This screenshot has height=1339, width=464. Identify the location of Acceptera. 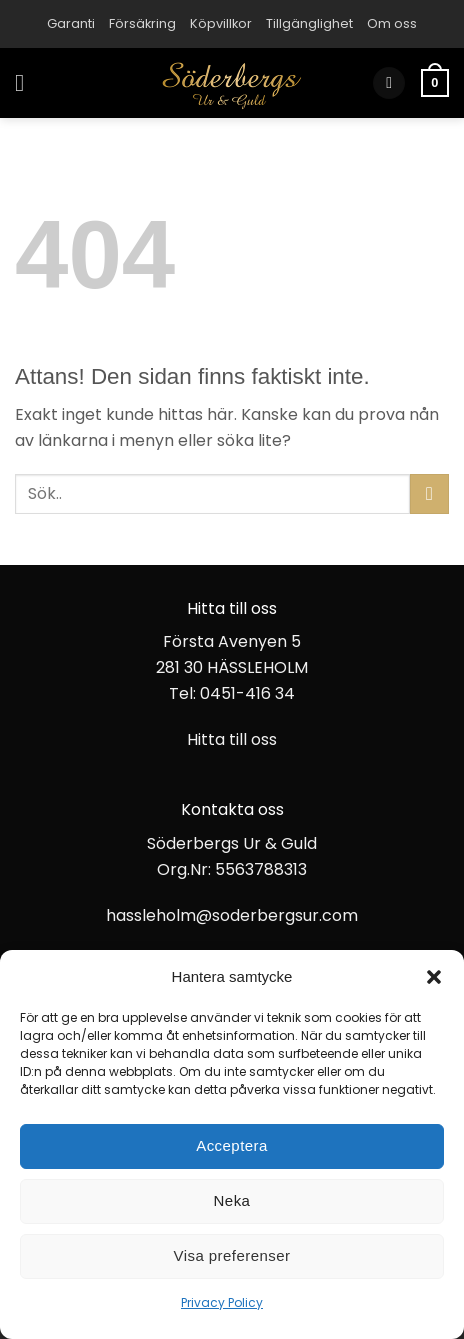
(232, 1145).